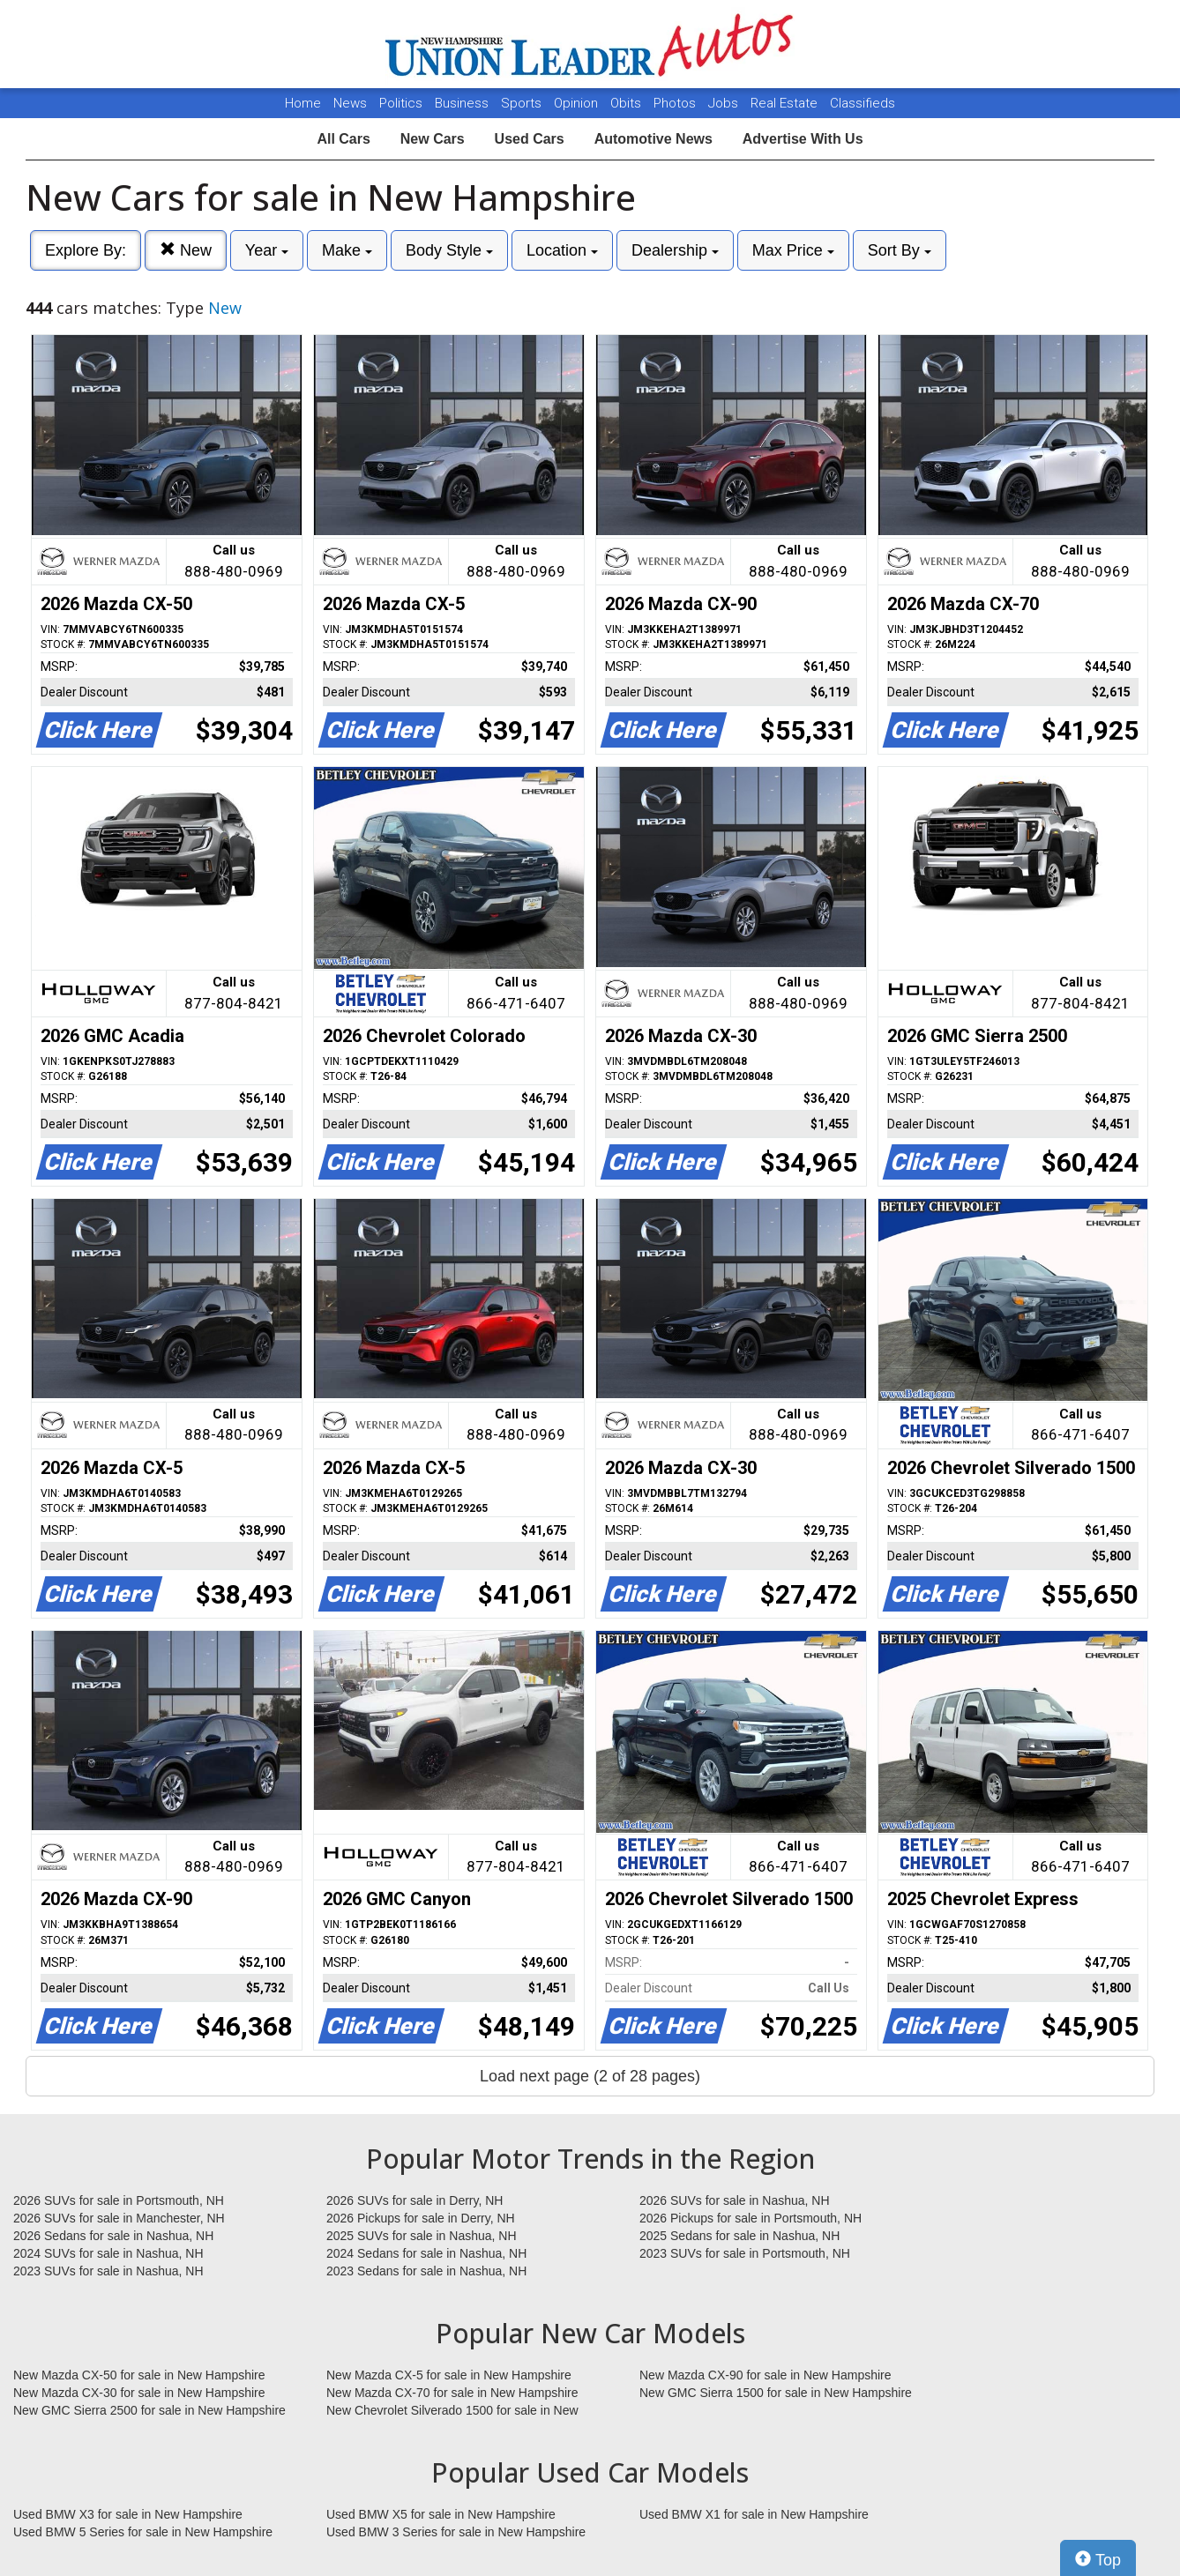 This screenshot has width=1180, height=2576. Describe the element at coordinates (414, 2200) in the screenshot. I see `2026 SUVs for sale in Derry, NH` at that location.